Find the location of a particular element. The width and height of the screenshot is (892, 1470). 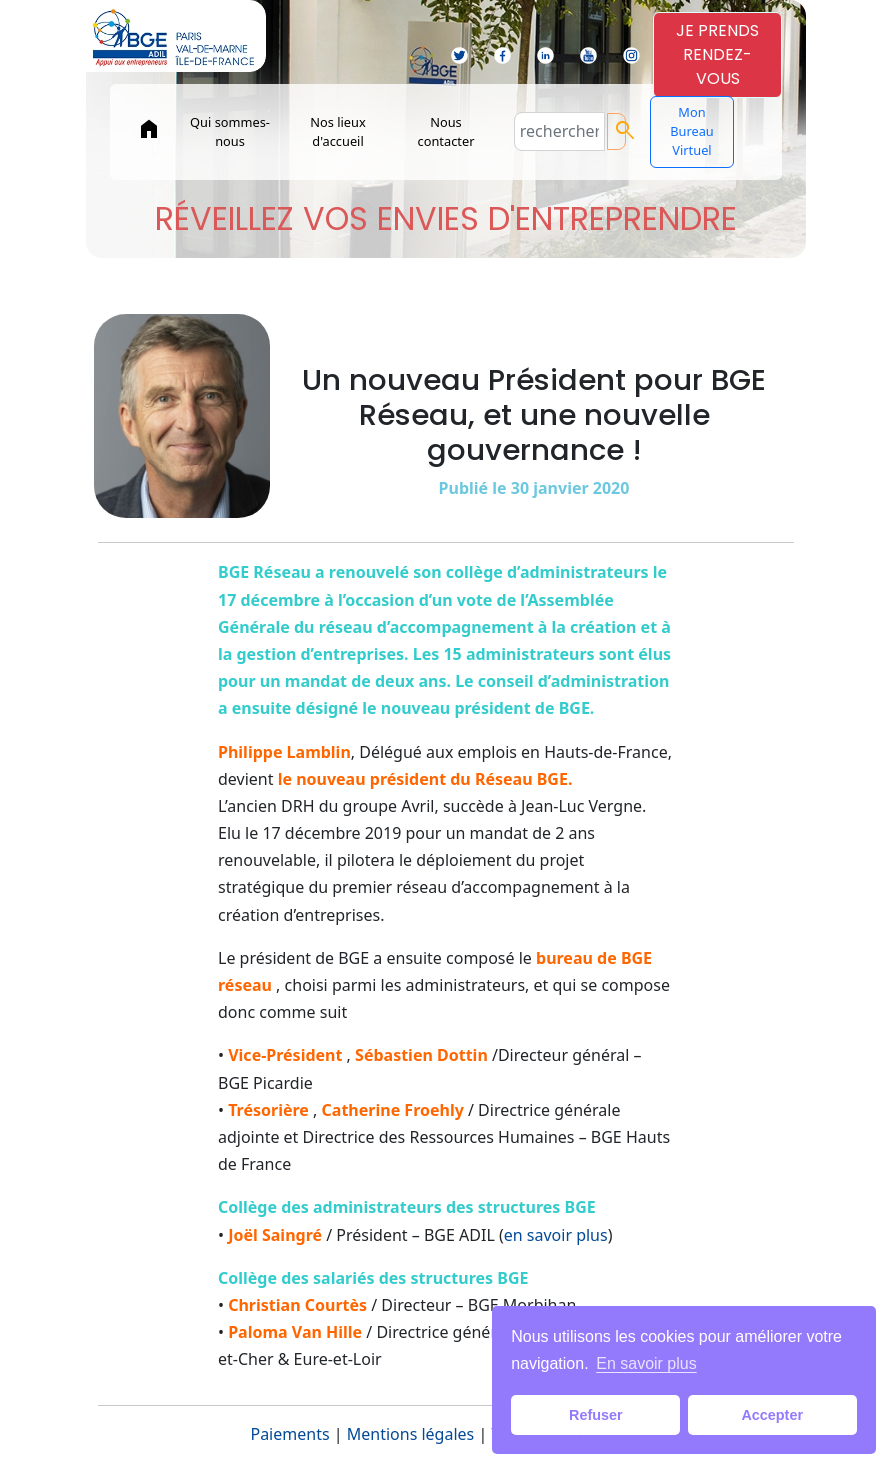

Mon Bureau Virtuel is located at coordinates (692, 131).